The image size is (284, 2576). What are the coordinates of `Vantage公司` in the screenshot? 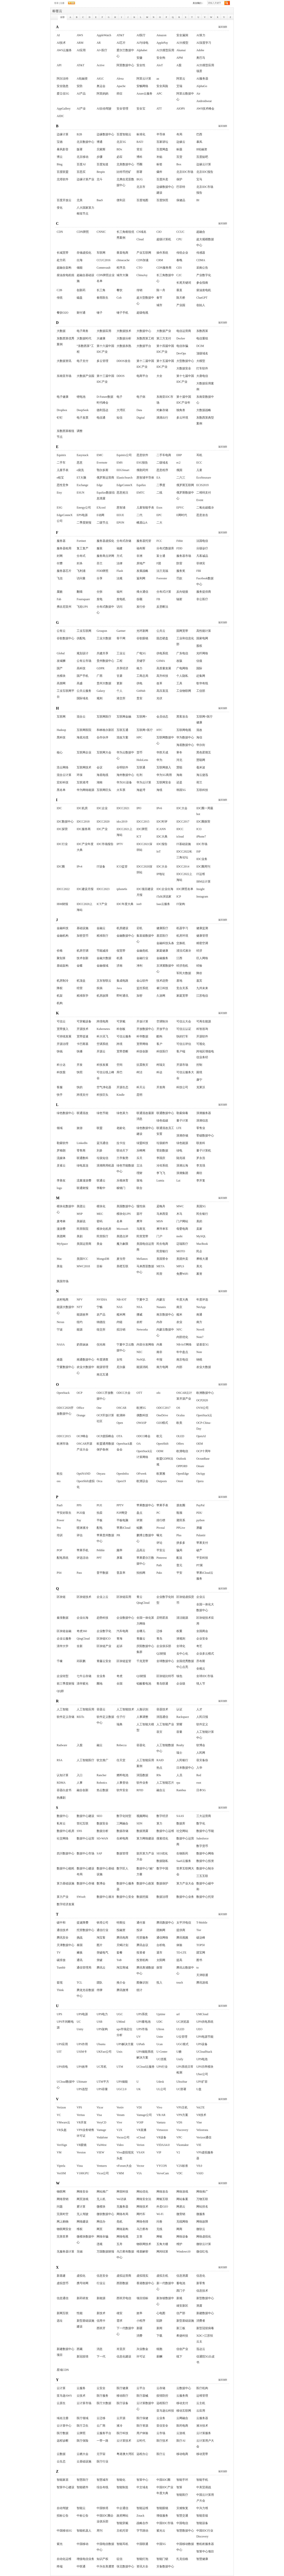 It's located at (144, 2114).